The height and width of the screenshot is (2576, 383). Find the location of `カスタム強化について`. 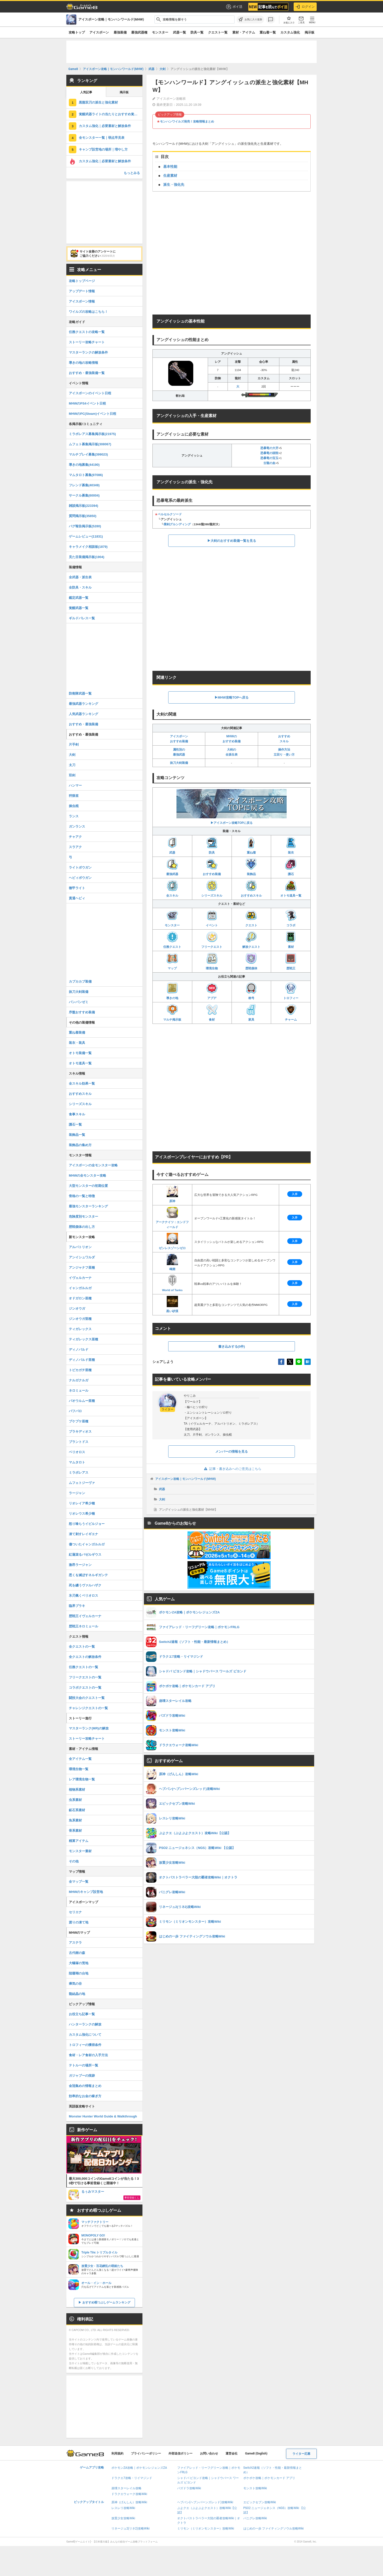

カスタム強化について is located at coordinates (85, 2034).